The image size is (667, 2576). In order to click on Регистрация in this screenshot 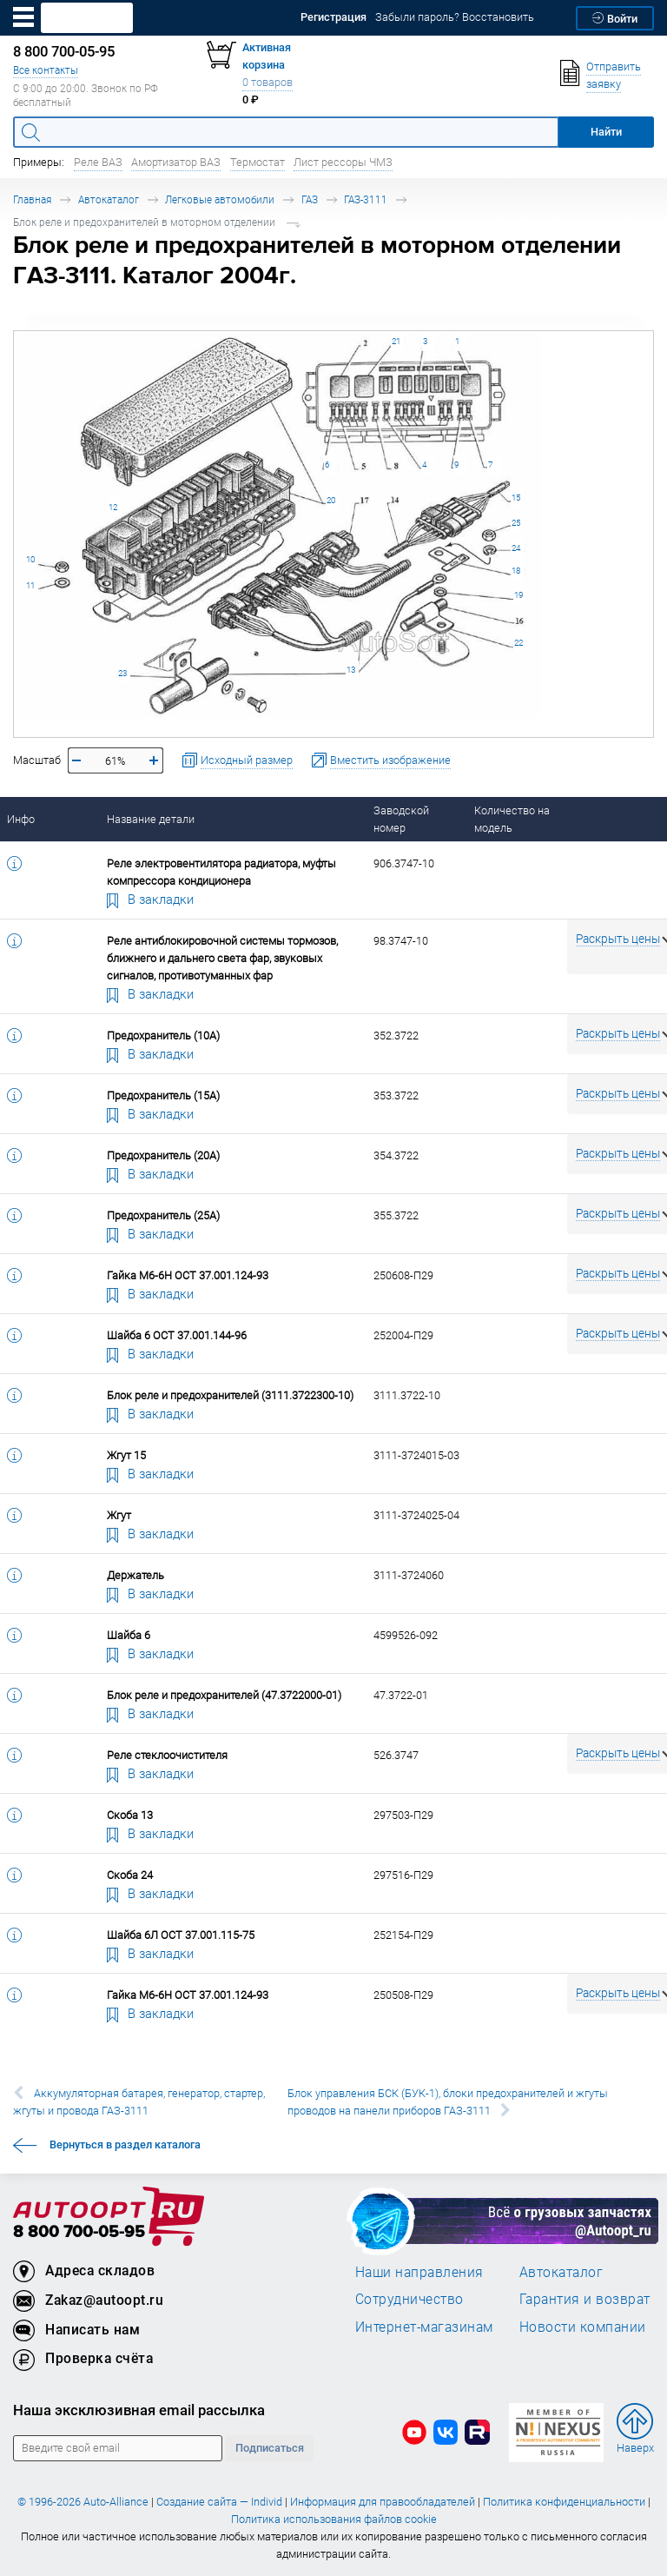, I will do `click(333, 17)`.